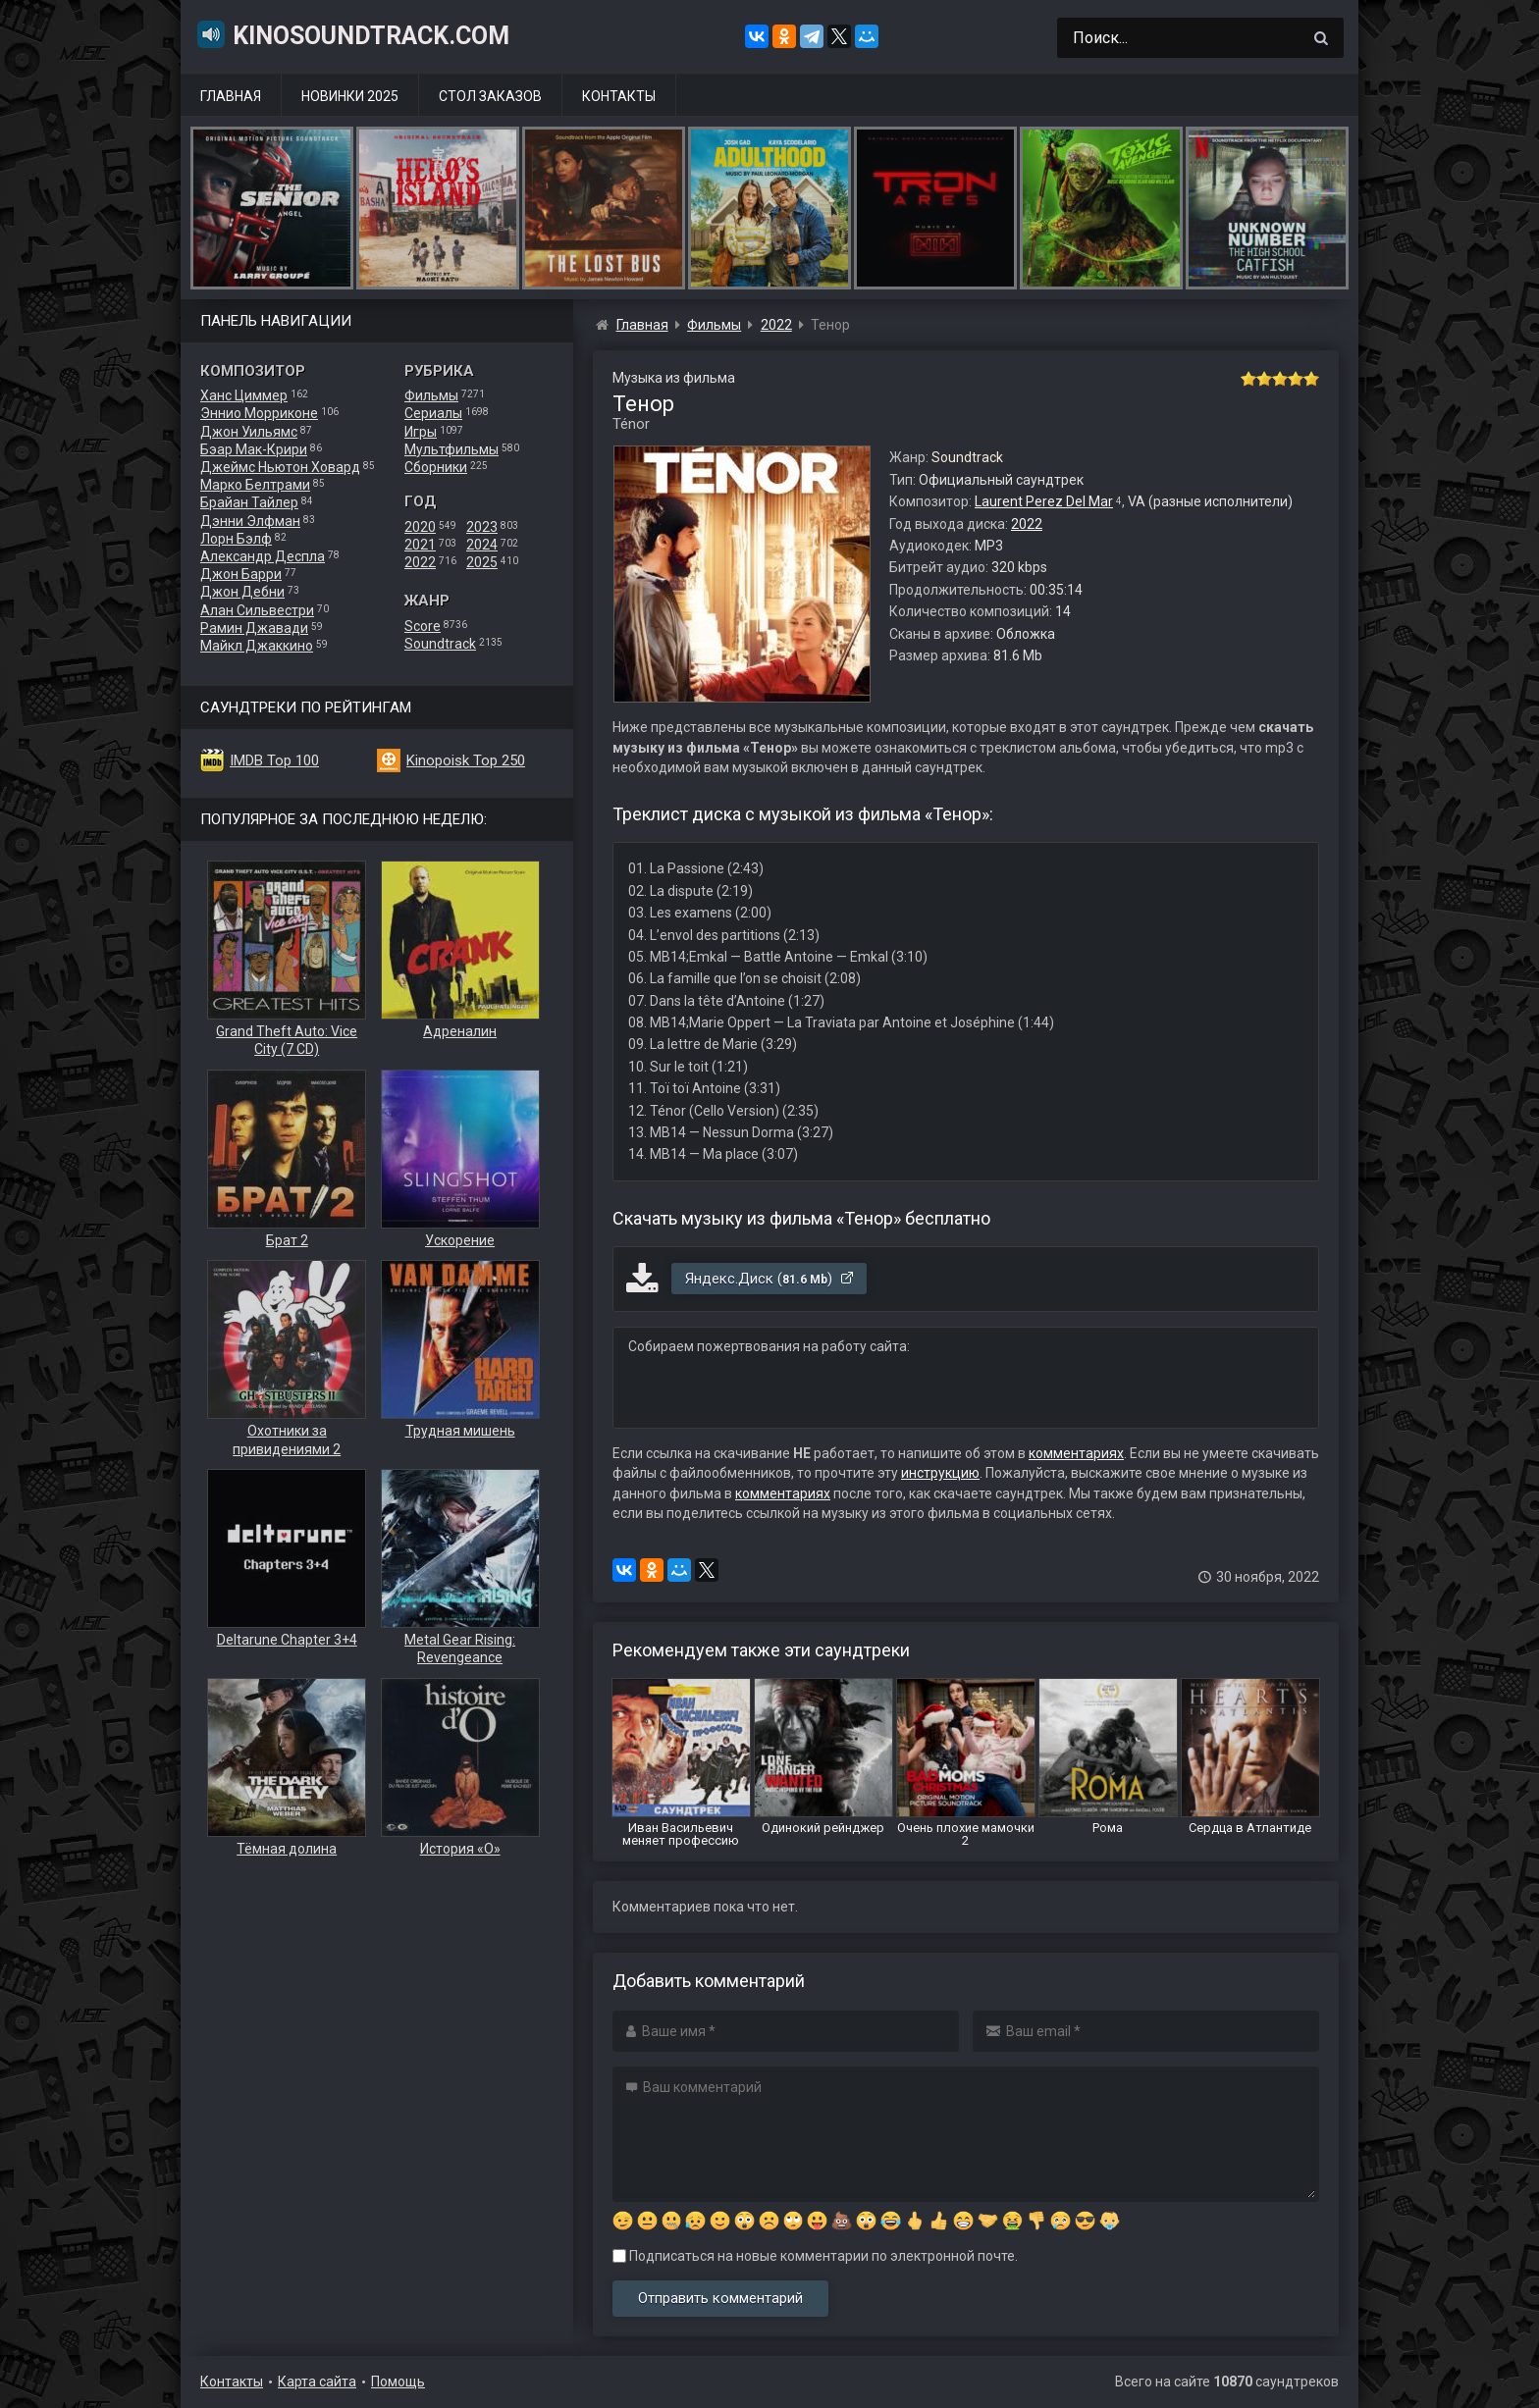 This screenshot has width=1539, height=2408. What do you see at coordinates (440, 644) in the screenshot?
I see `Soundtrack` at bounding box center [440, 644].